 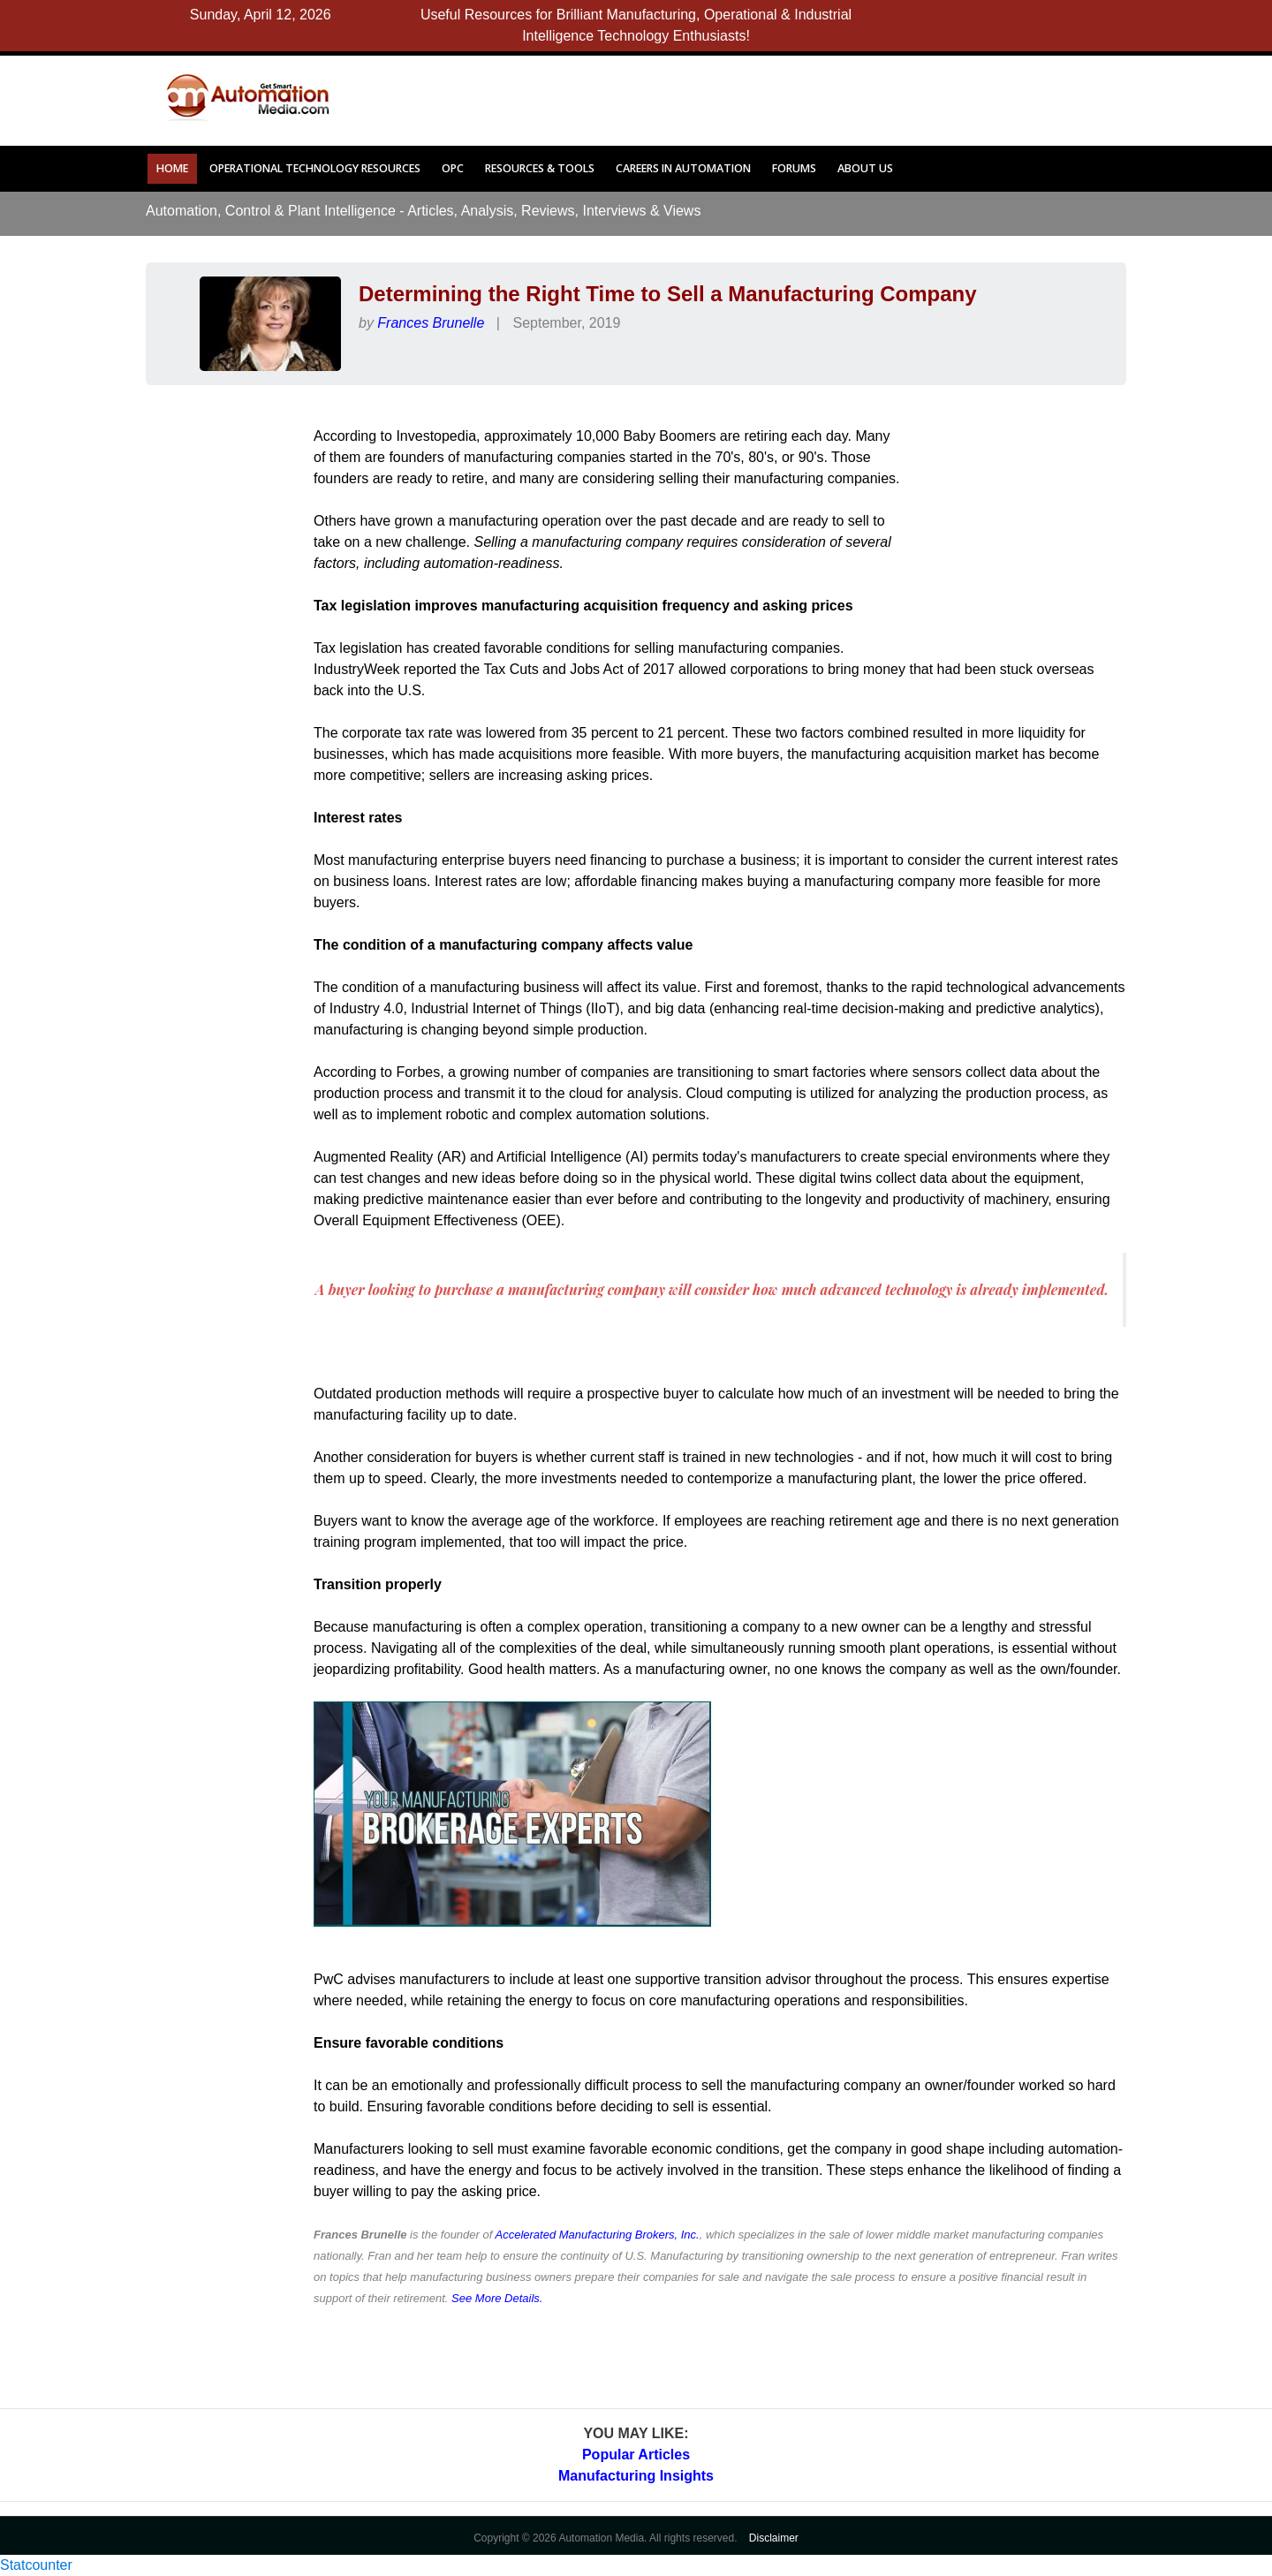 What do you see at coordinates (636, 2475) in the screenshot?
I see `Manufacturing Insights` at bounding box center [636, 2475].